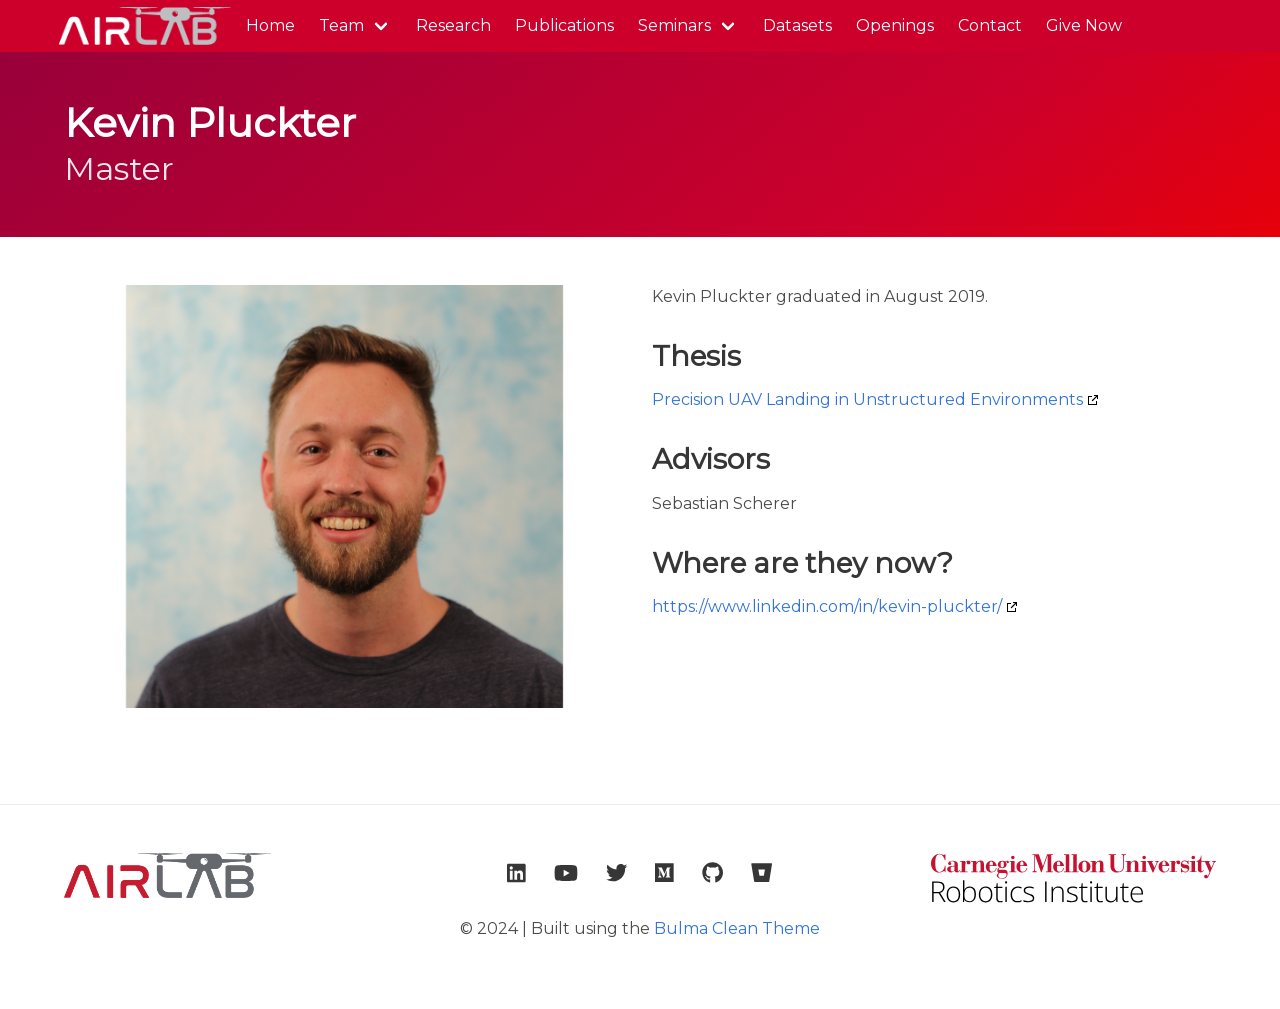 This screenshot has height=1009, width=1280. I want to click on Team, so click(341, 25).